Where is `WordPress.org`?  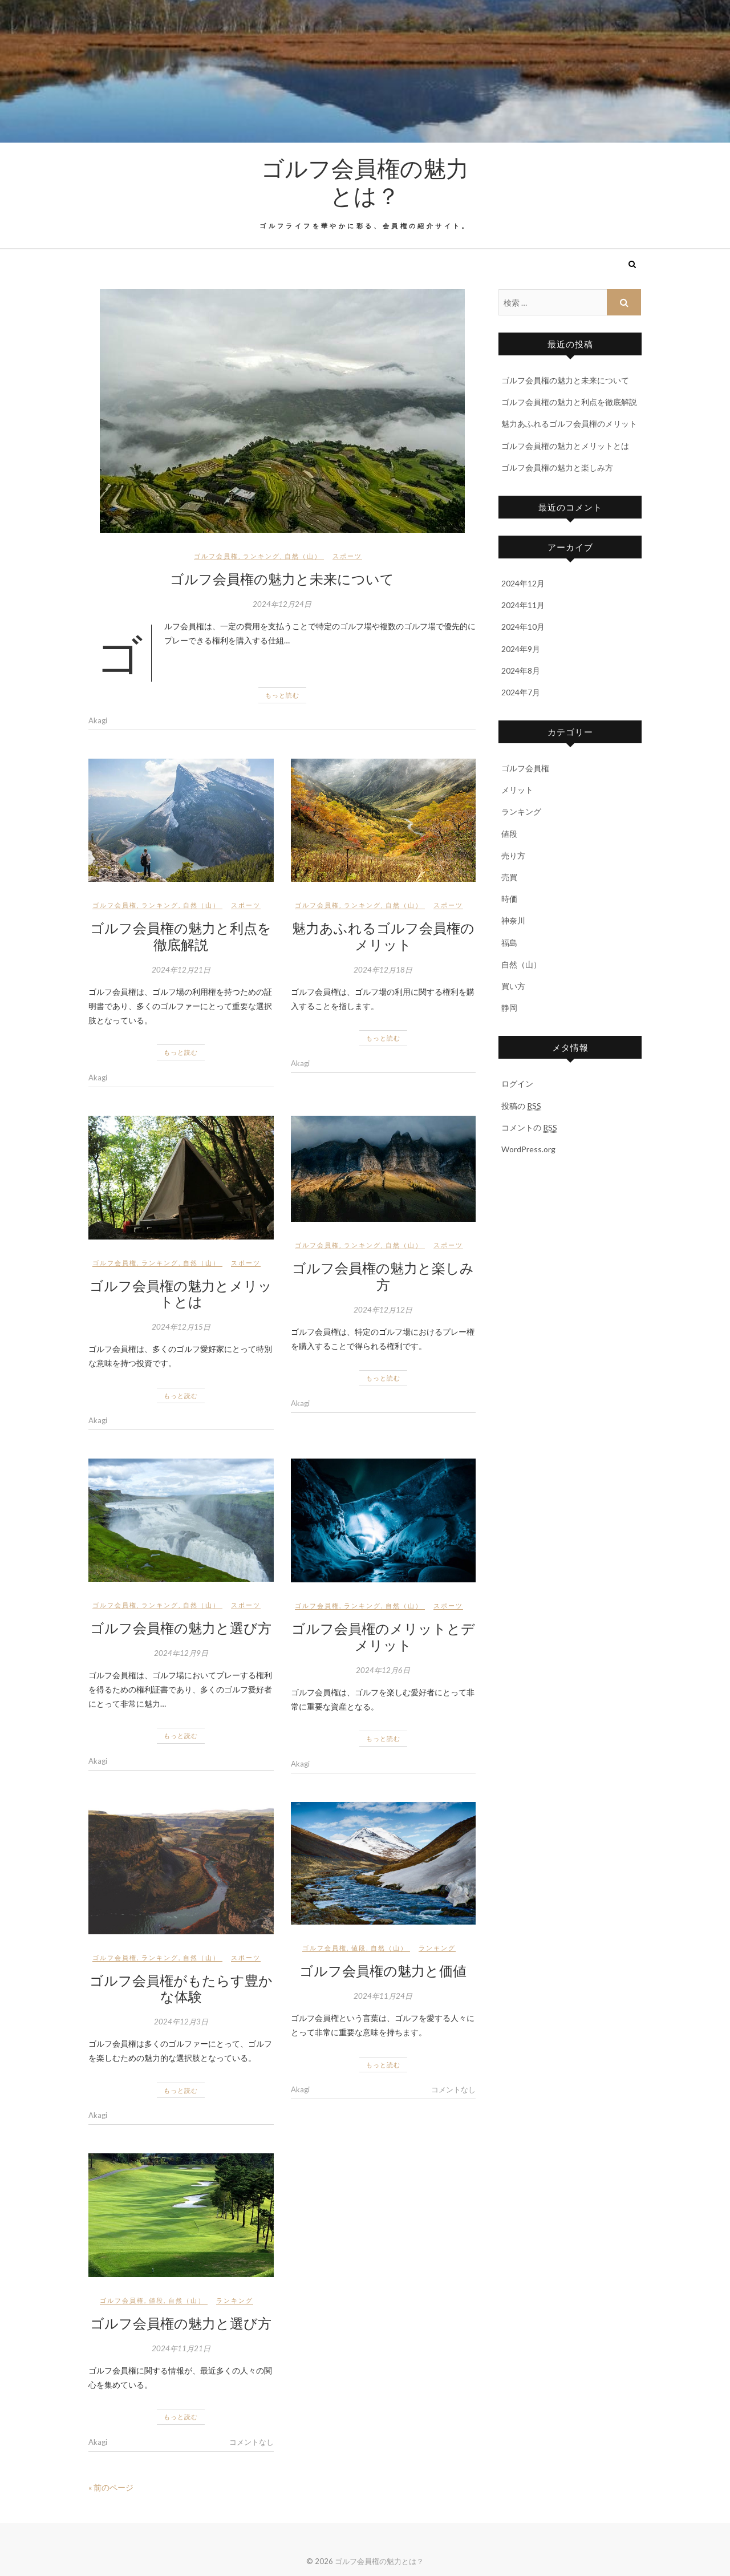 WordPress.org is located at coordinates (528, 1149).